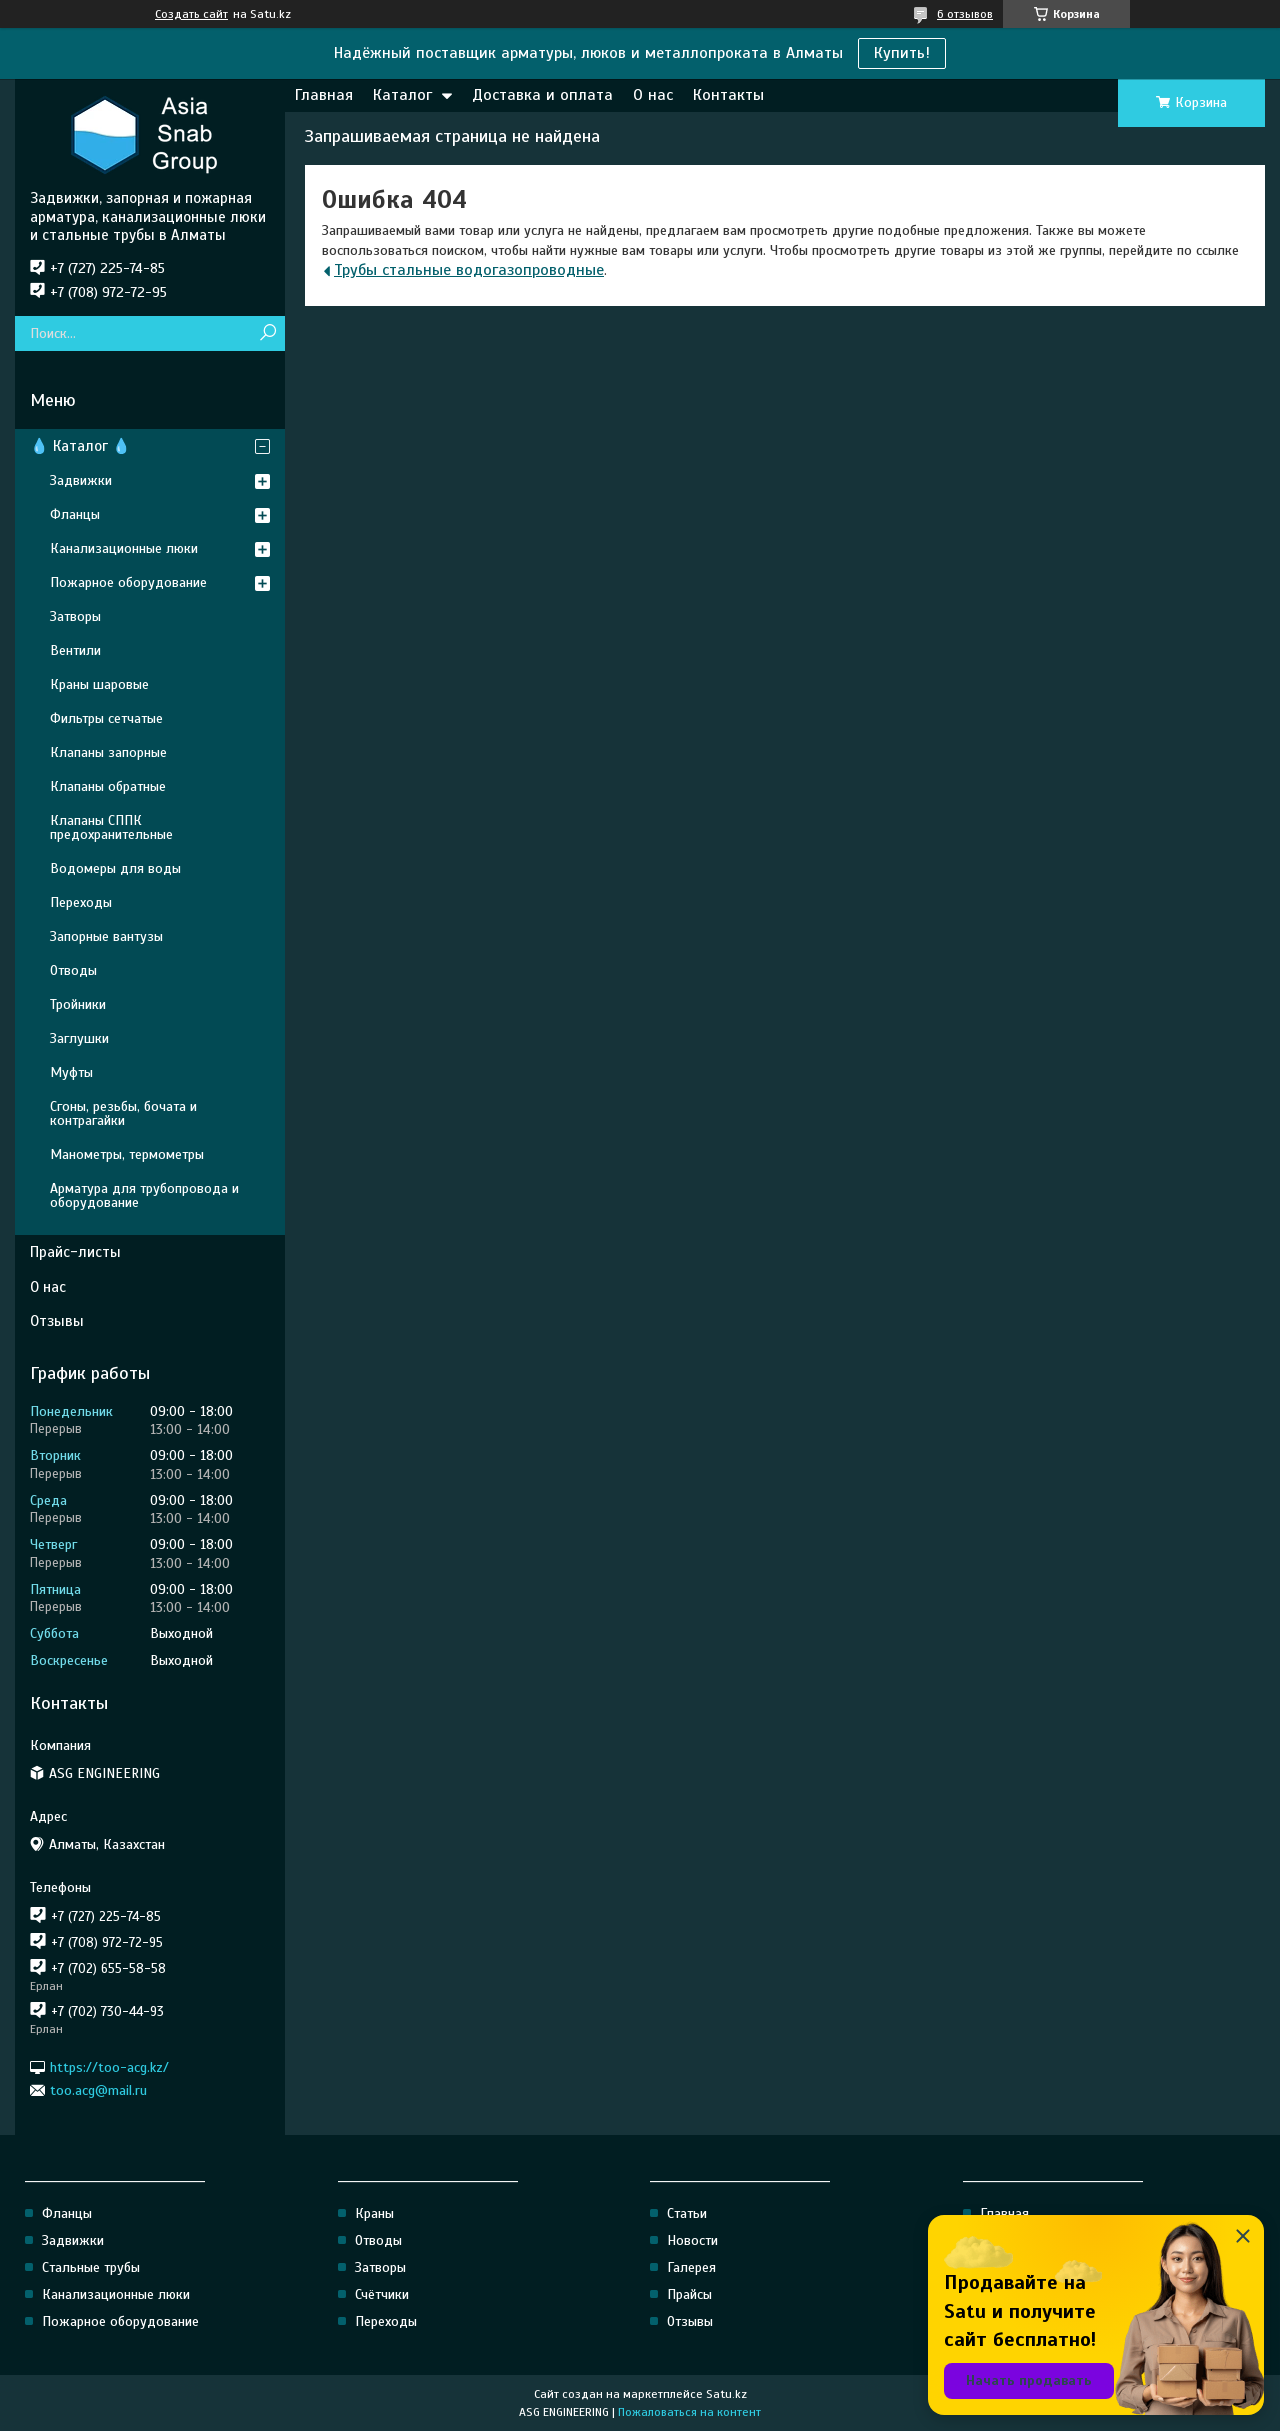 The width and height of the screenshot is (1280, 2431). I want to click on Пожаловаться на контент, so click(689, 2412).